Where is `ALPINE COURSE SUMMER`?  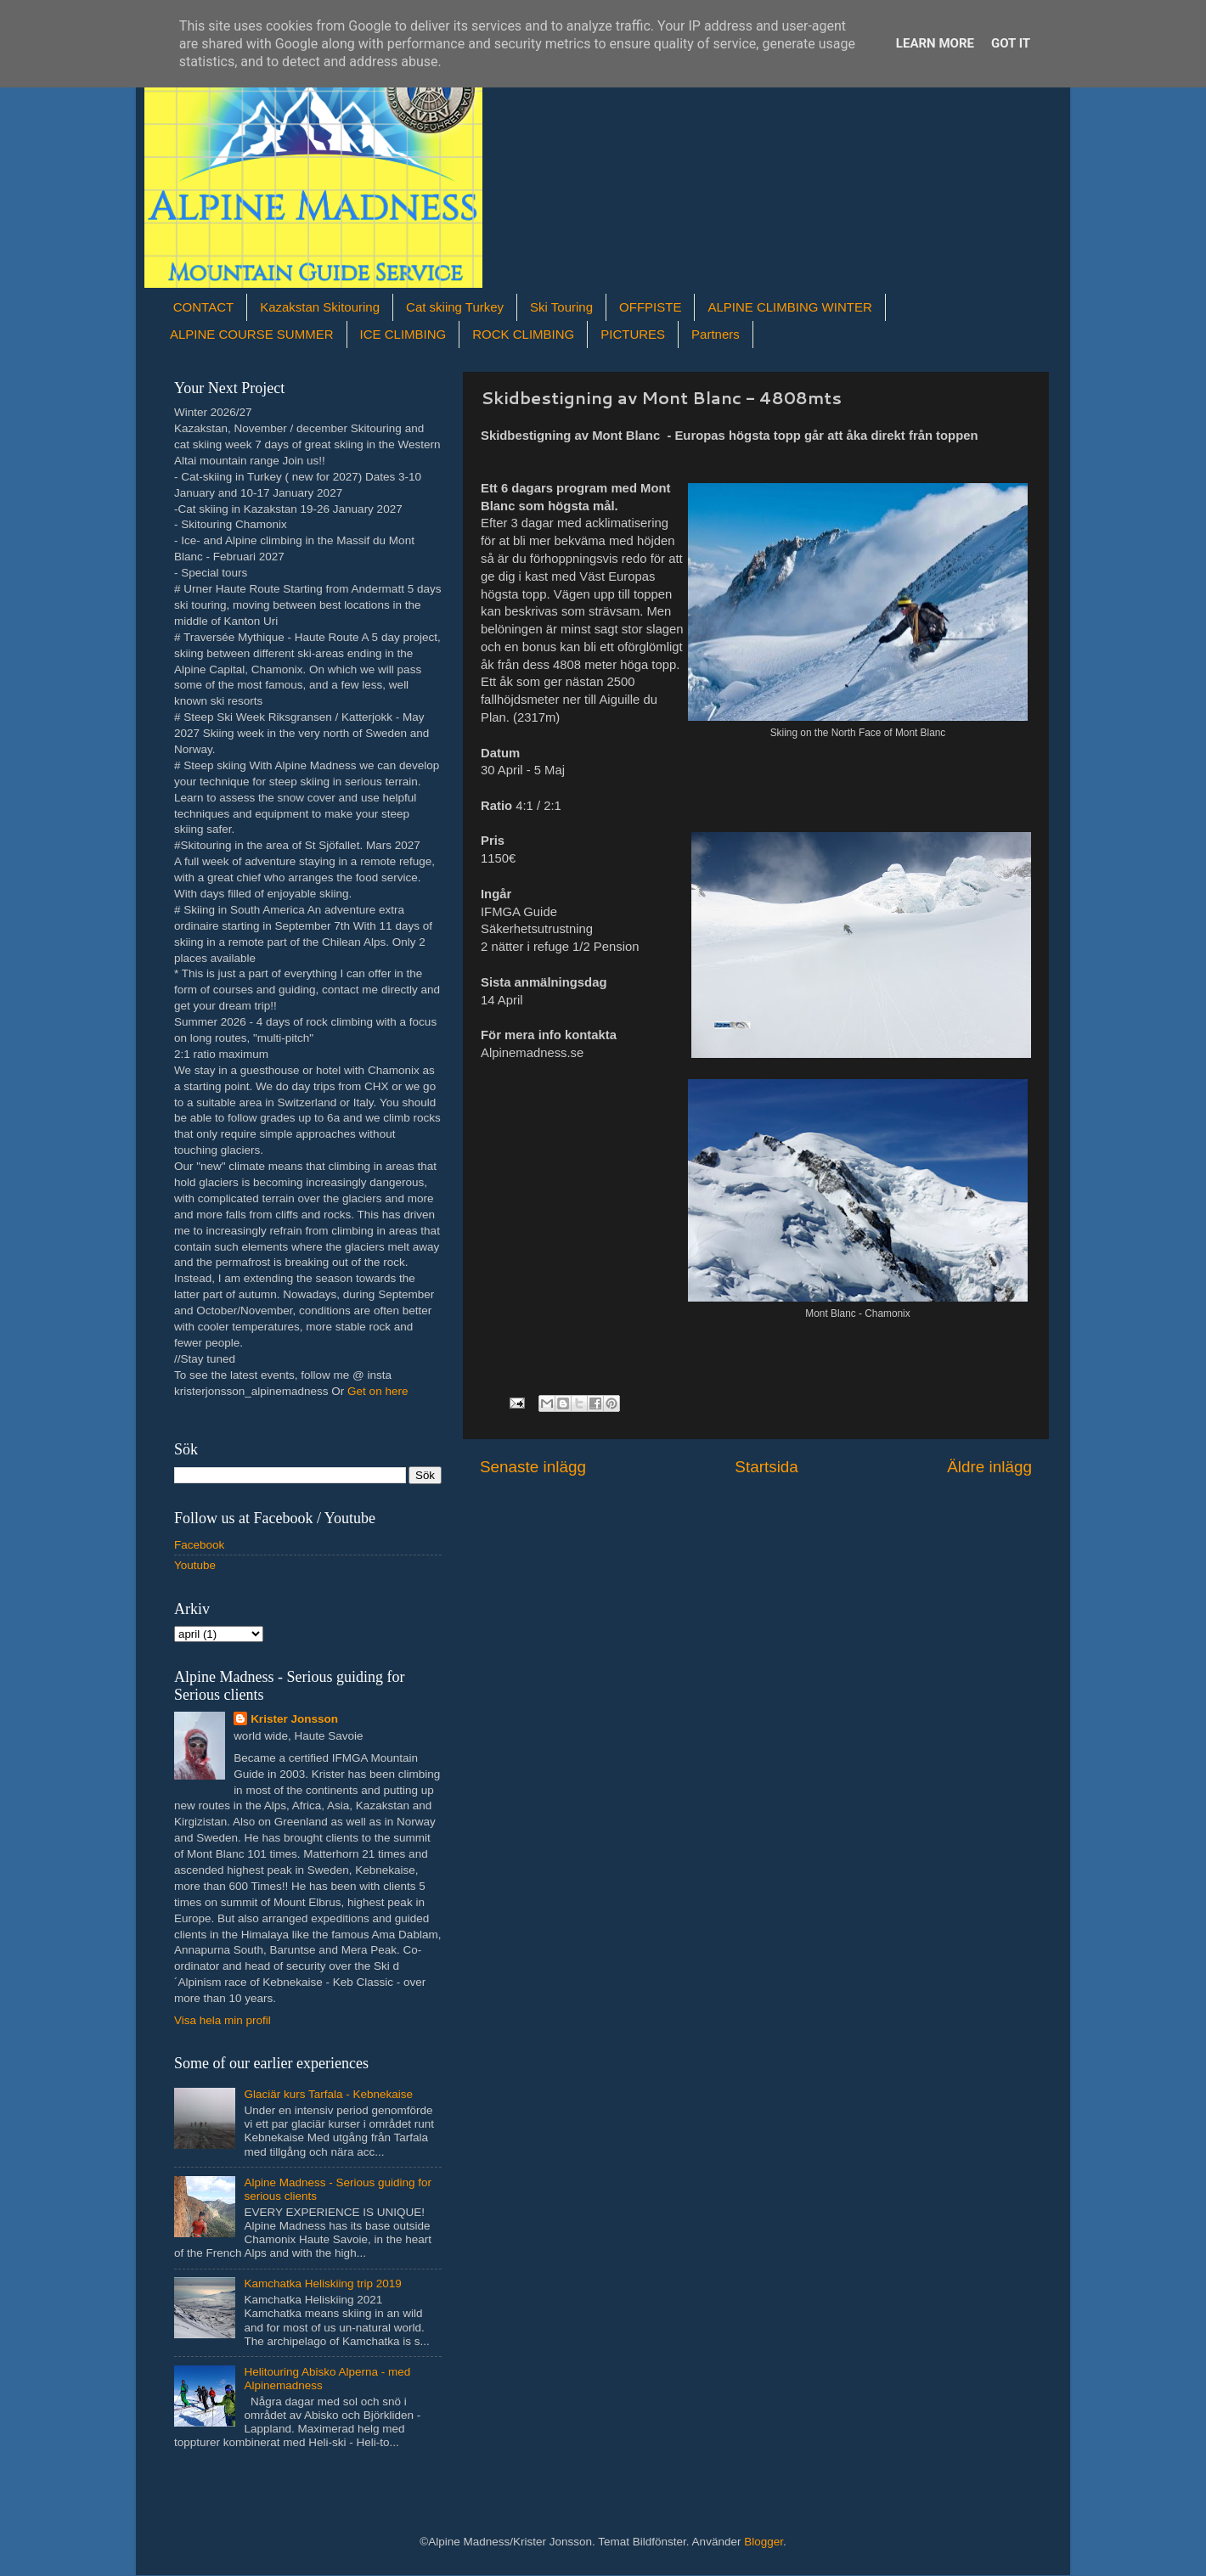
ALPINE COURSE SUMMER is located at coordinates (252, 334).